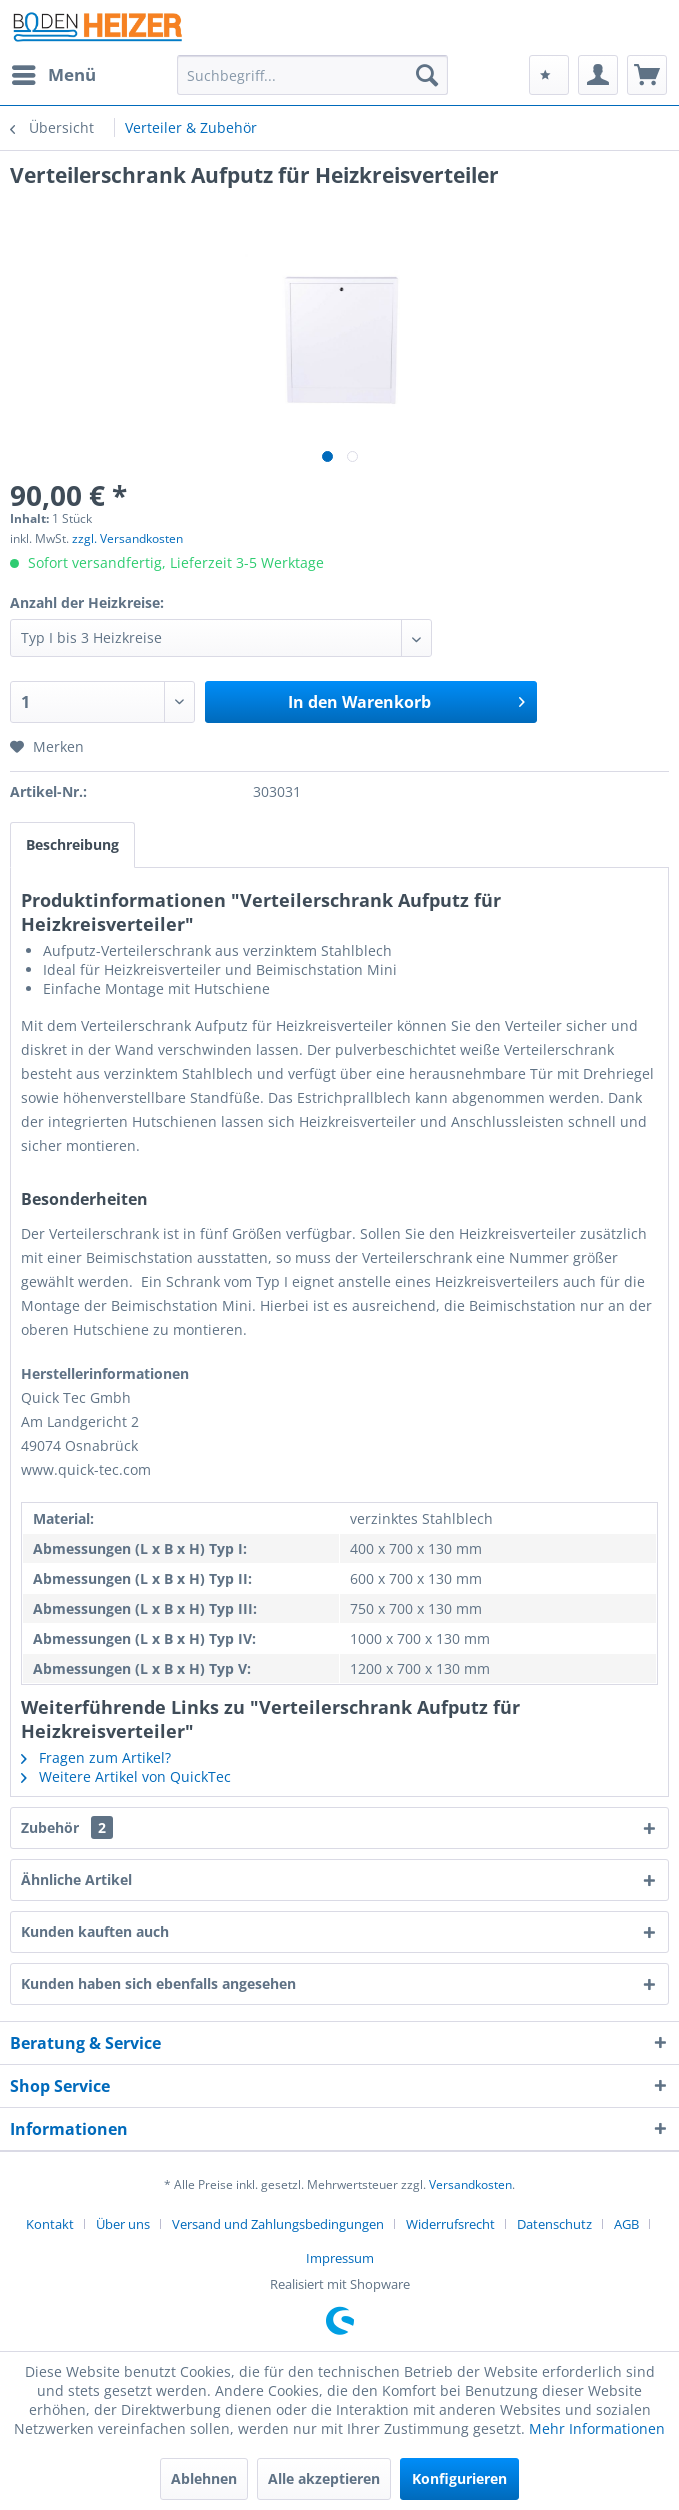  I want to click on Datenschutz, so click(554, 2224).